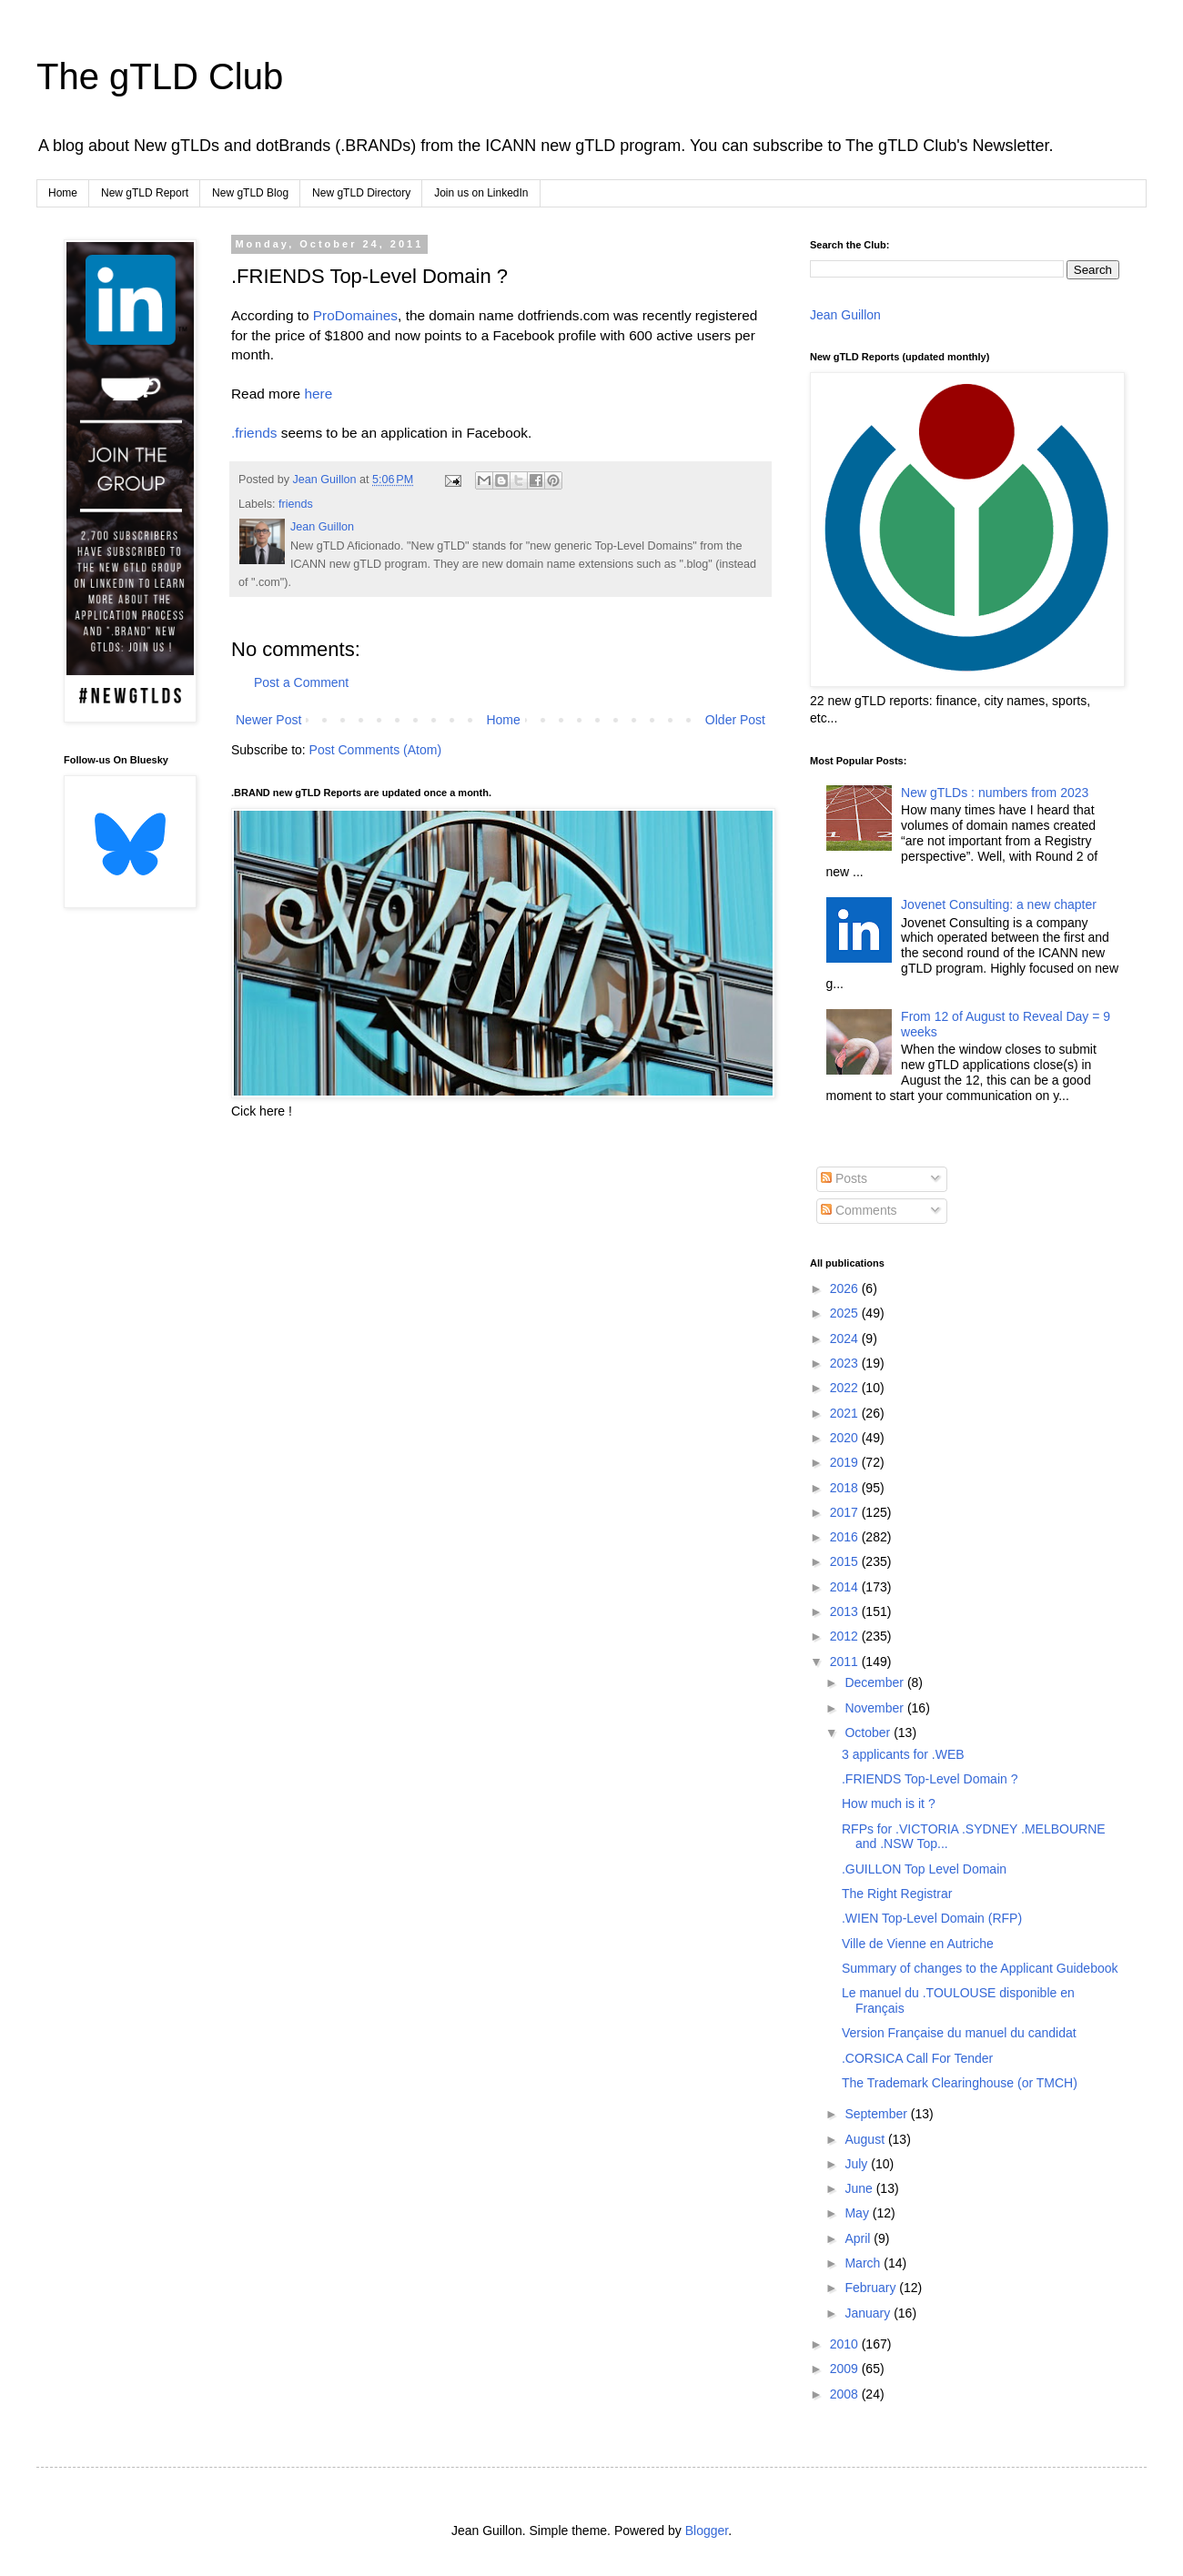  I want to click on 2022, so click(846, 1387).